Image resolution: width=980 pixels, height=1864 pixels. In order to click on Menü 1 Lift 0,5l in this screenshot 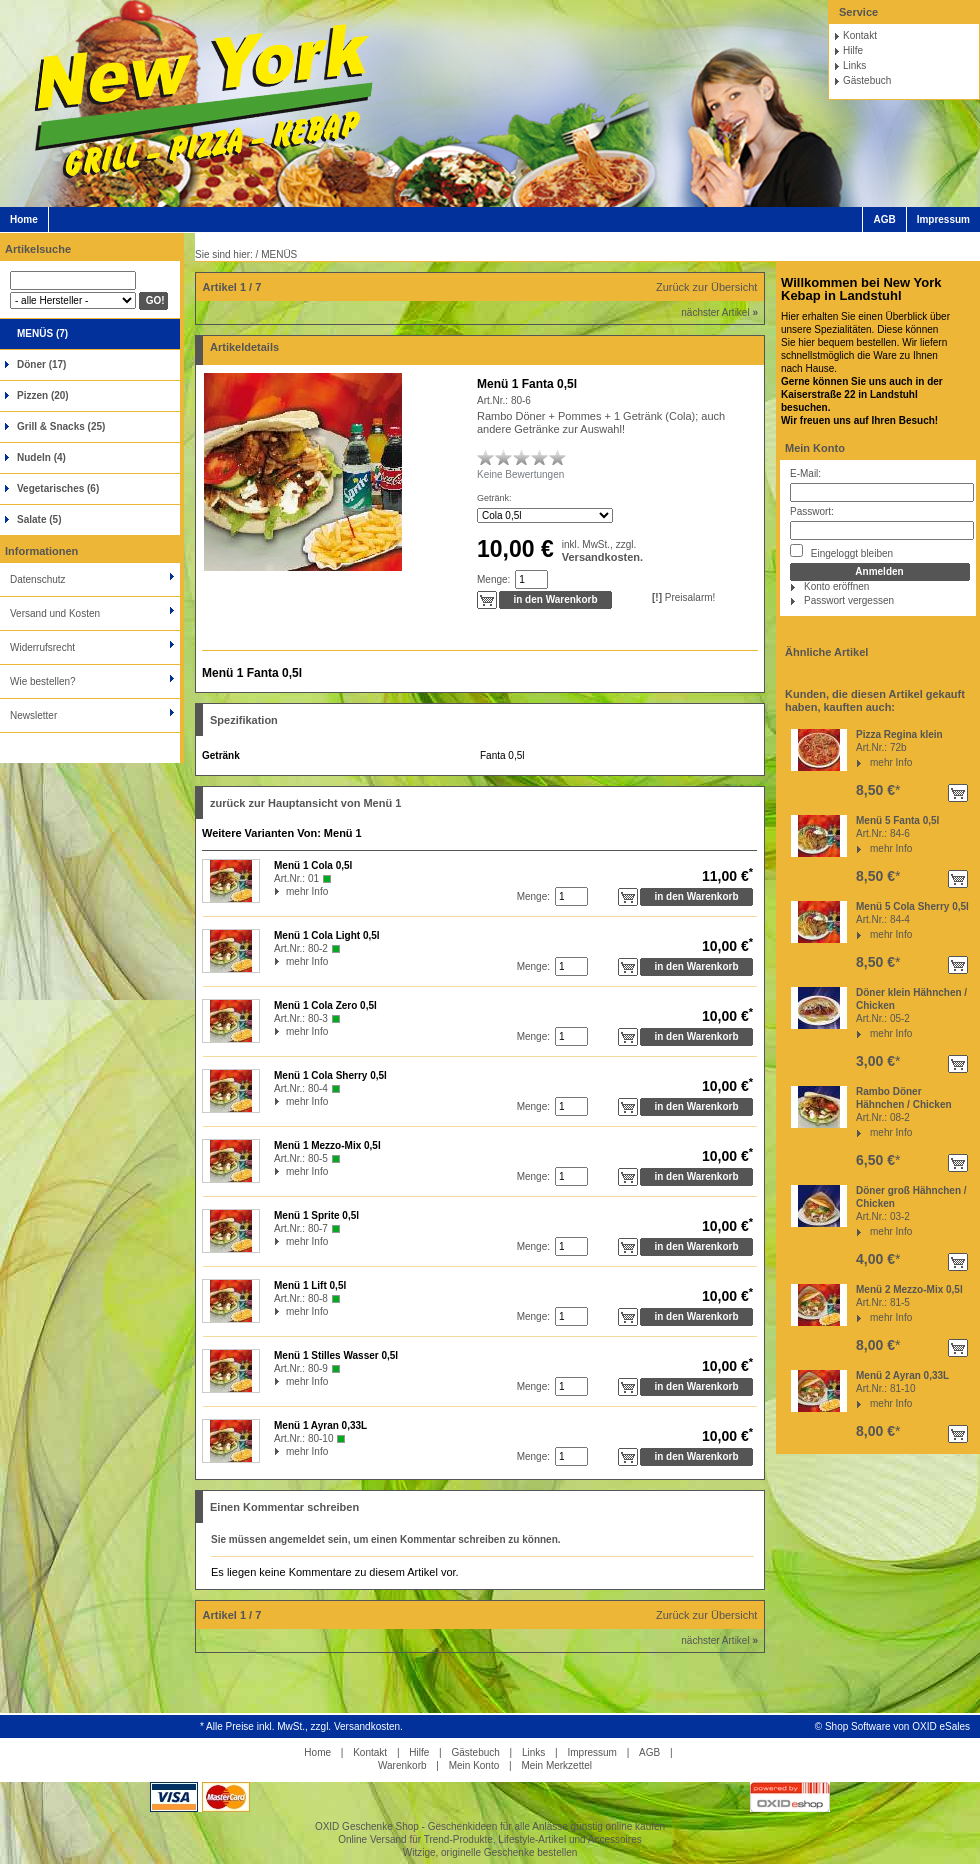, I will do `click(310, 1285)`.